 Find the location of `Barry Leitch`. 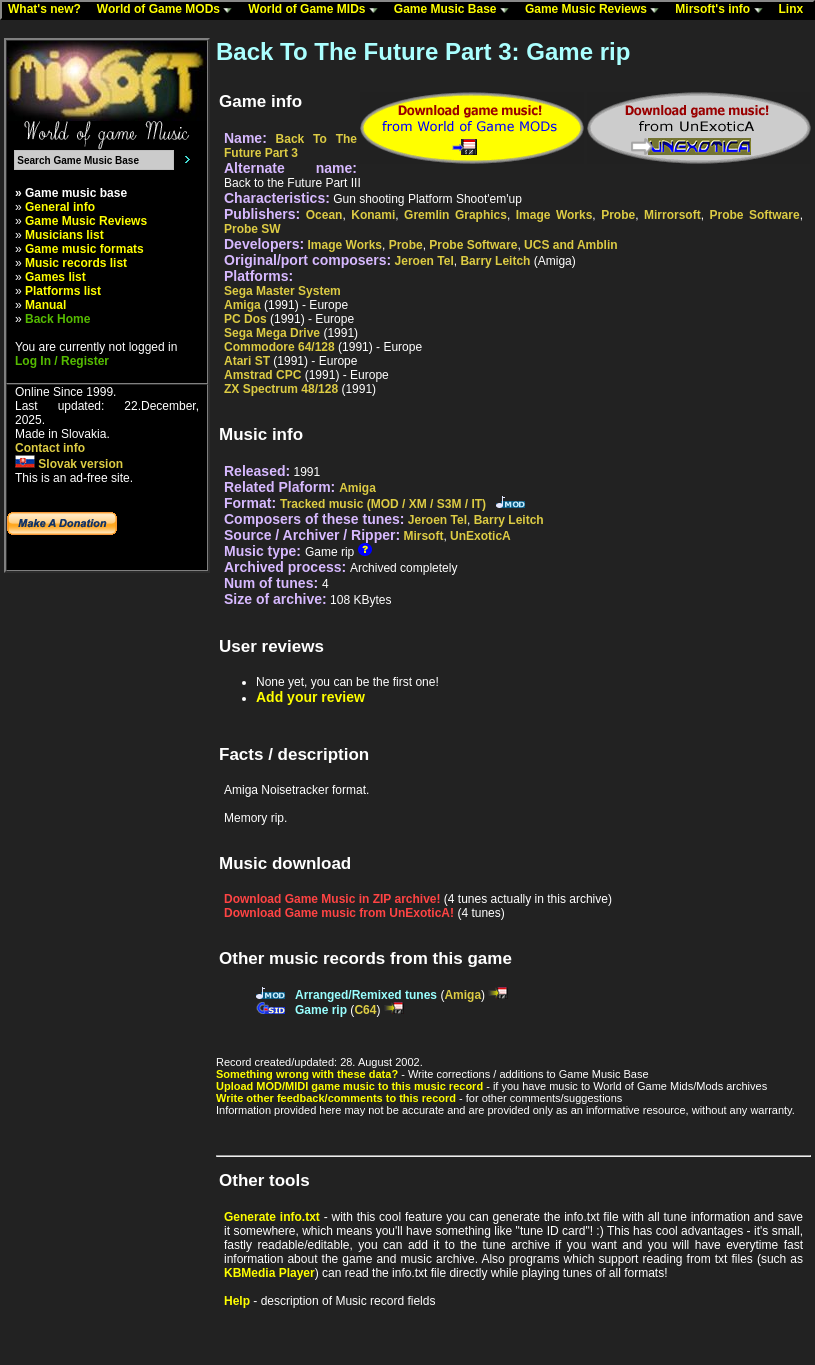

Barry Leitch is located at coordinates (495, 261).